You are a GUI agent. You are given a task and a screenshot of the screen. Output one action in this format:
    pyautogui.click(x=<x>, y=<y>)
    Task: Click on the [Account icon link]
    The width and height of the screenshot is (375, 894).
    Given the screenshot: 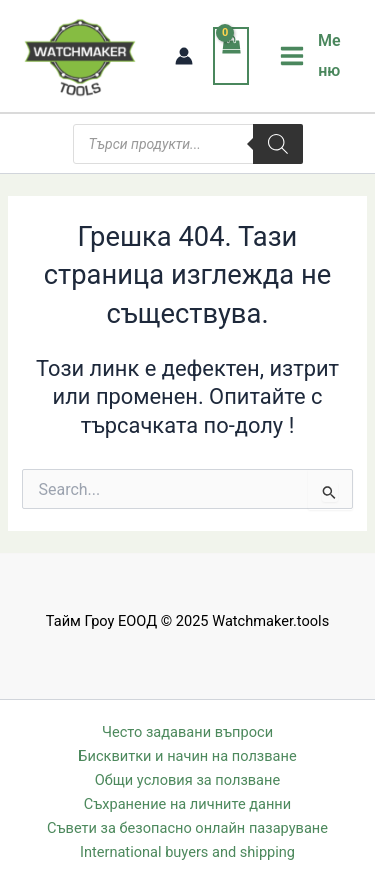 What is the action you would take?
    pyautogui.click(x=184, y=56)
    